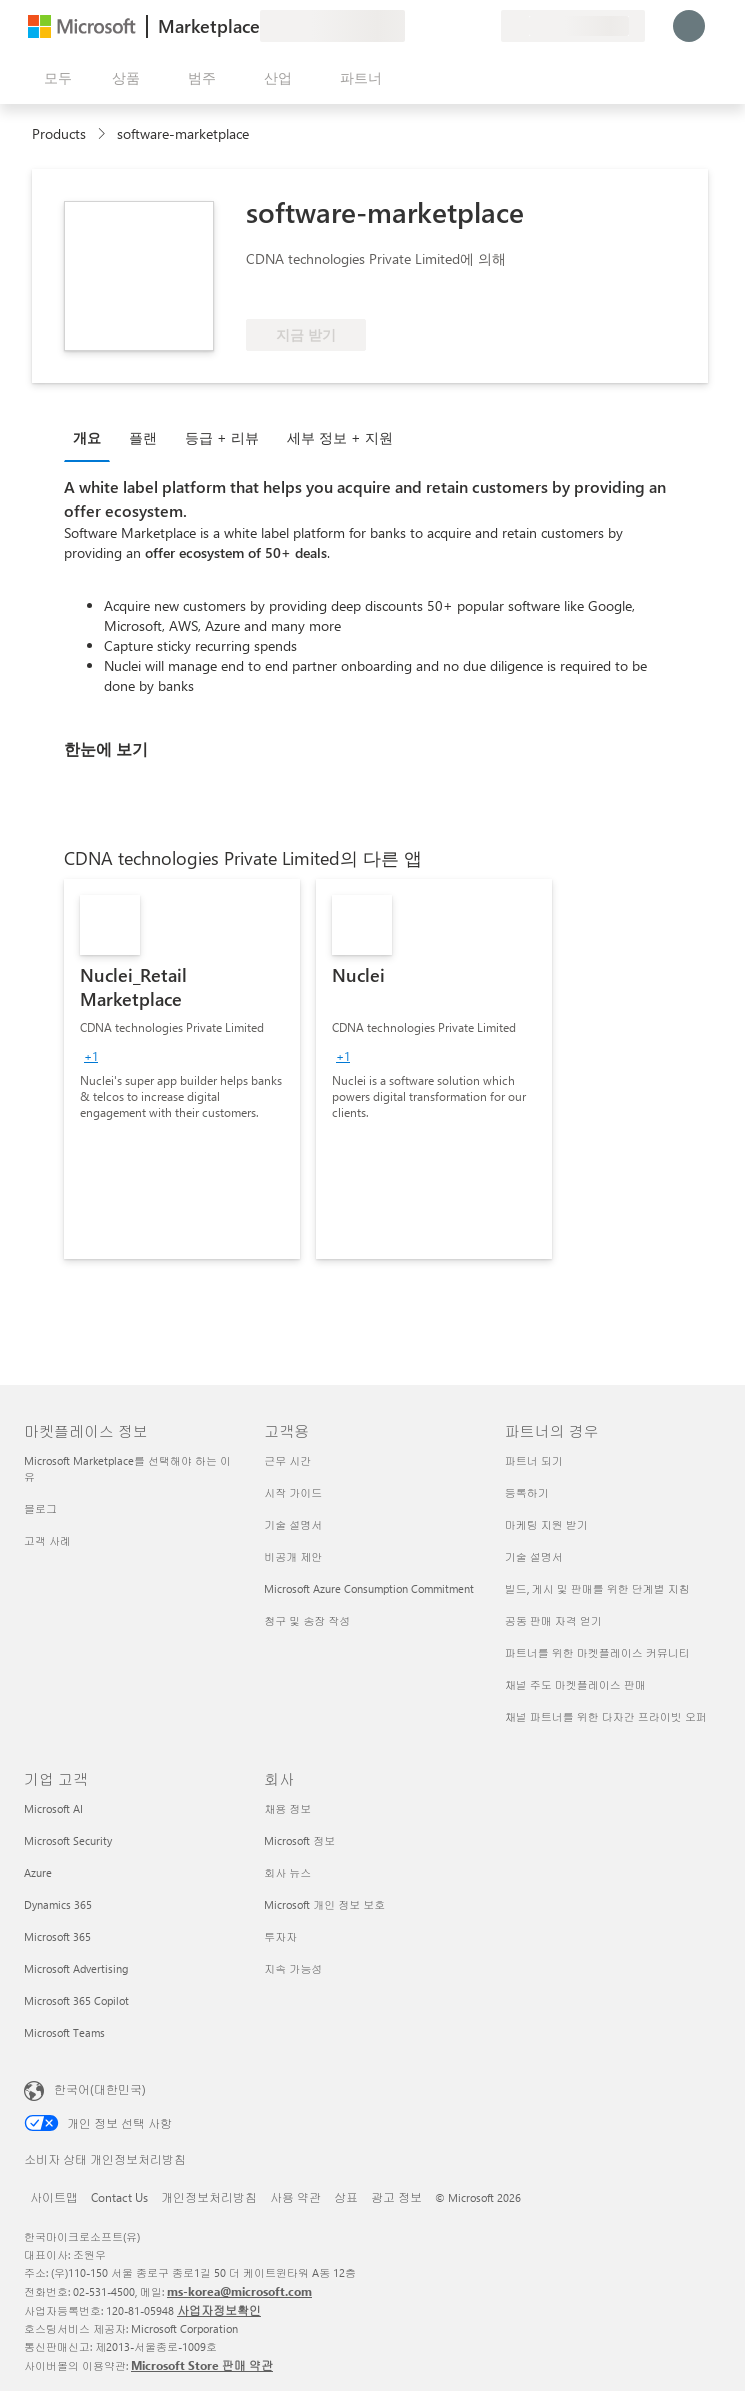 The height and width of the screenshot is (2391, 745). I want to click on 채널 파트너를 위한 다자간 프라이빗 오퍼 [채널 파트너를 위한 다자간 프라이빗 오퍼 파트너의 경우], so click(606, 1716).